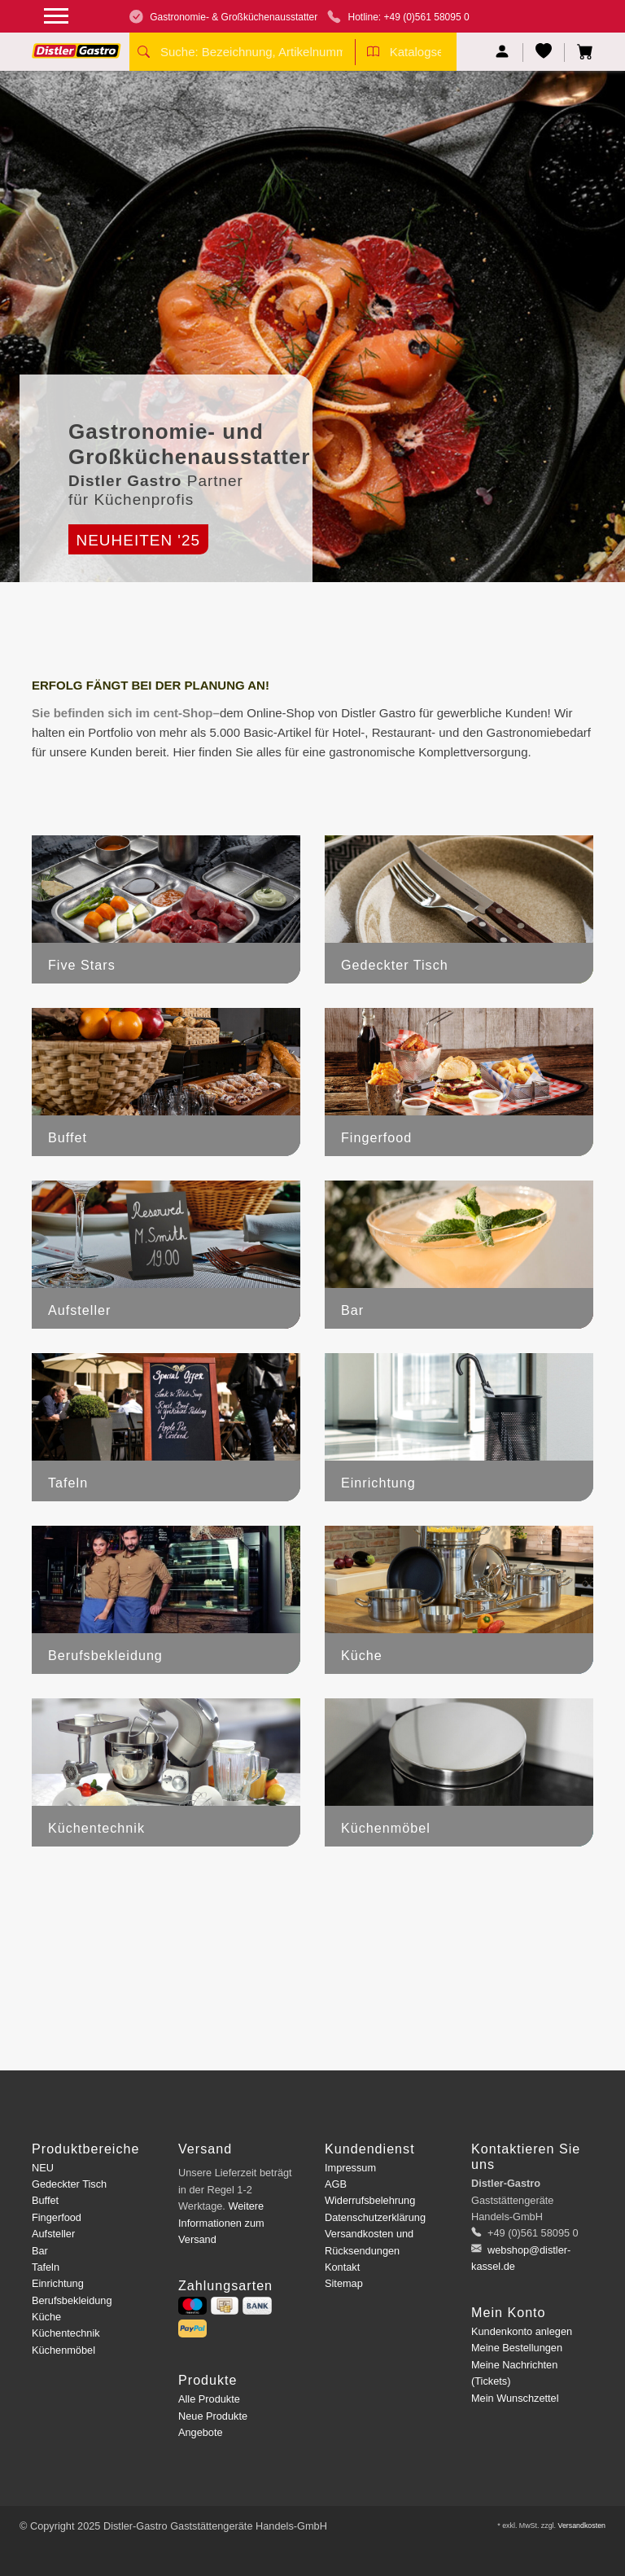  Describe the element at coordinates (344, 2283) in the screenshot. I see `Sitemap` at that location.